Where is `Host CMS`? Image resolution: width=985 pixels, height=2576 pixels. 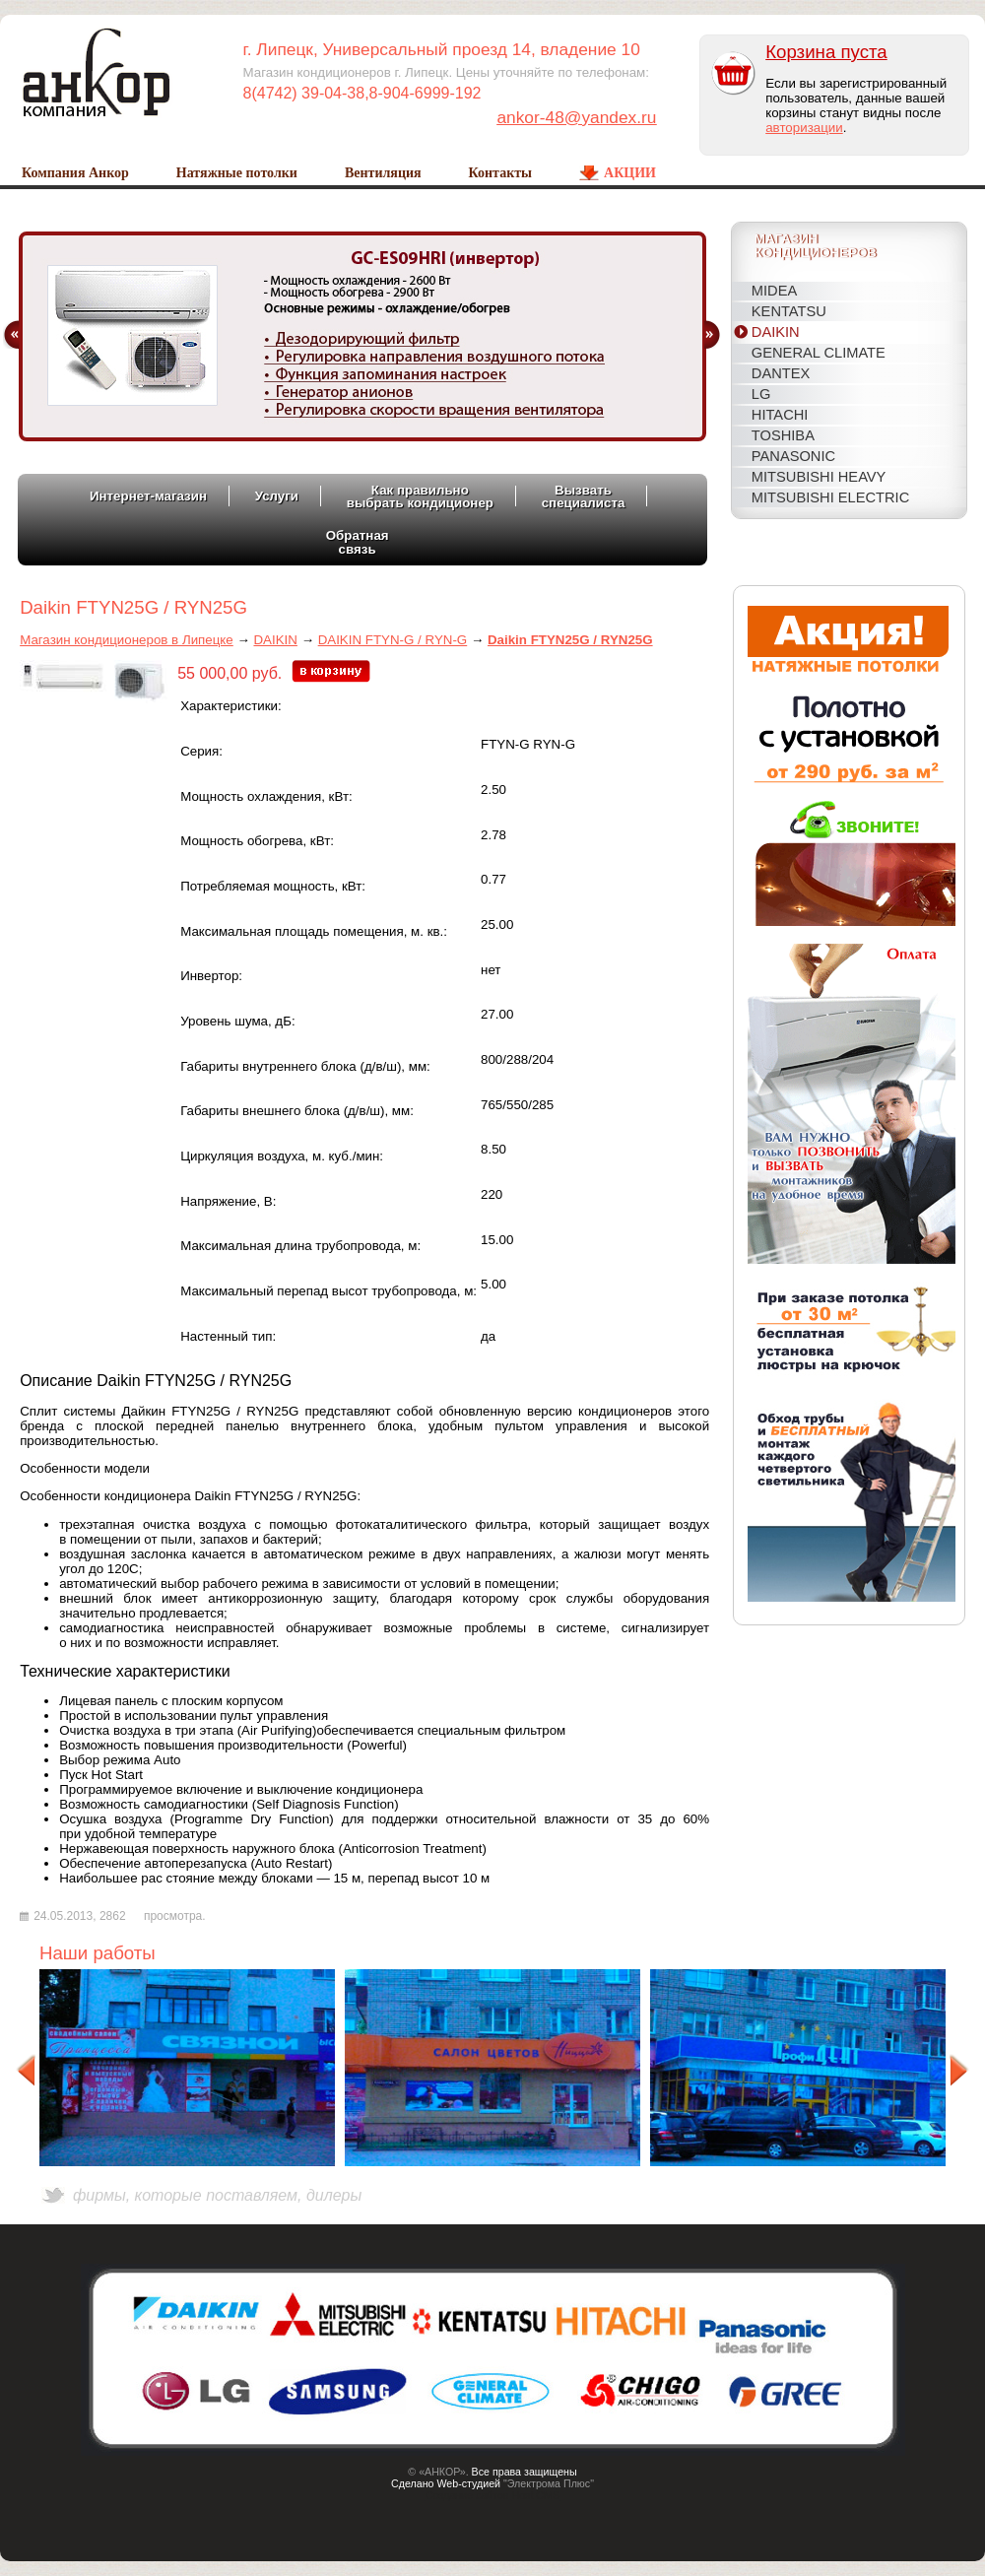
Host CMS is located at coordinates (536, 2495).